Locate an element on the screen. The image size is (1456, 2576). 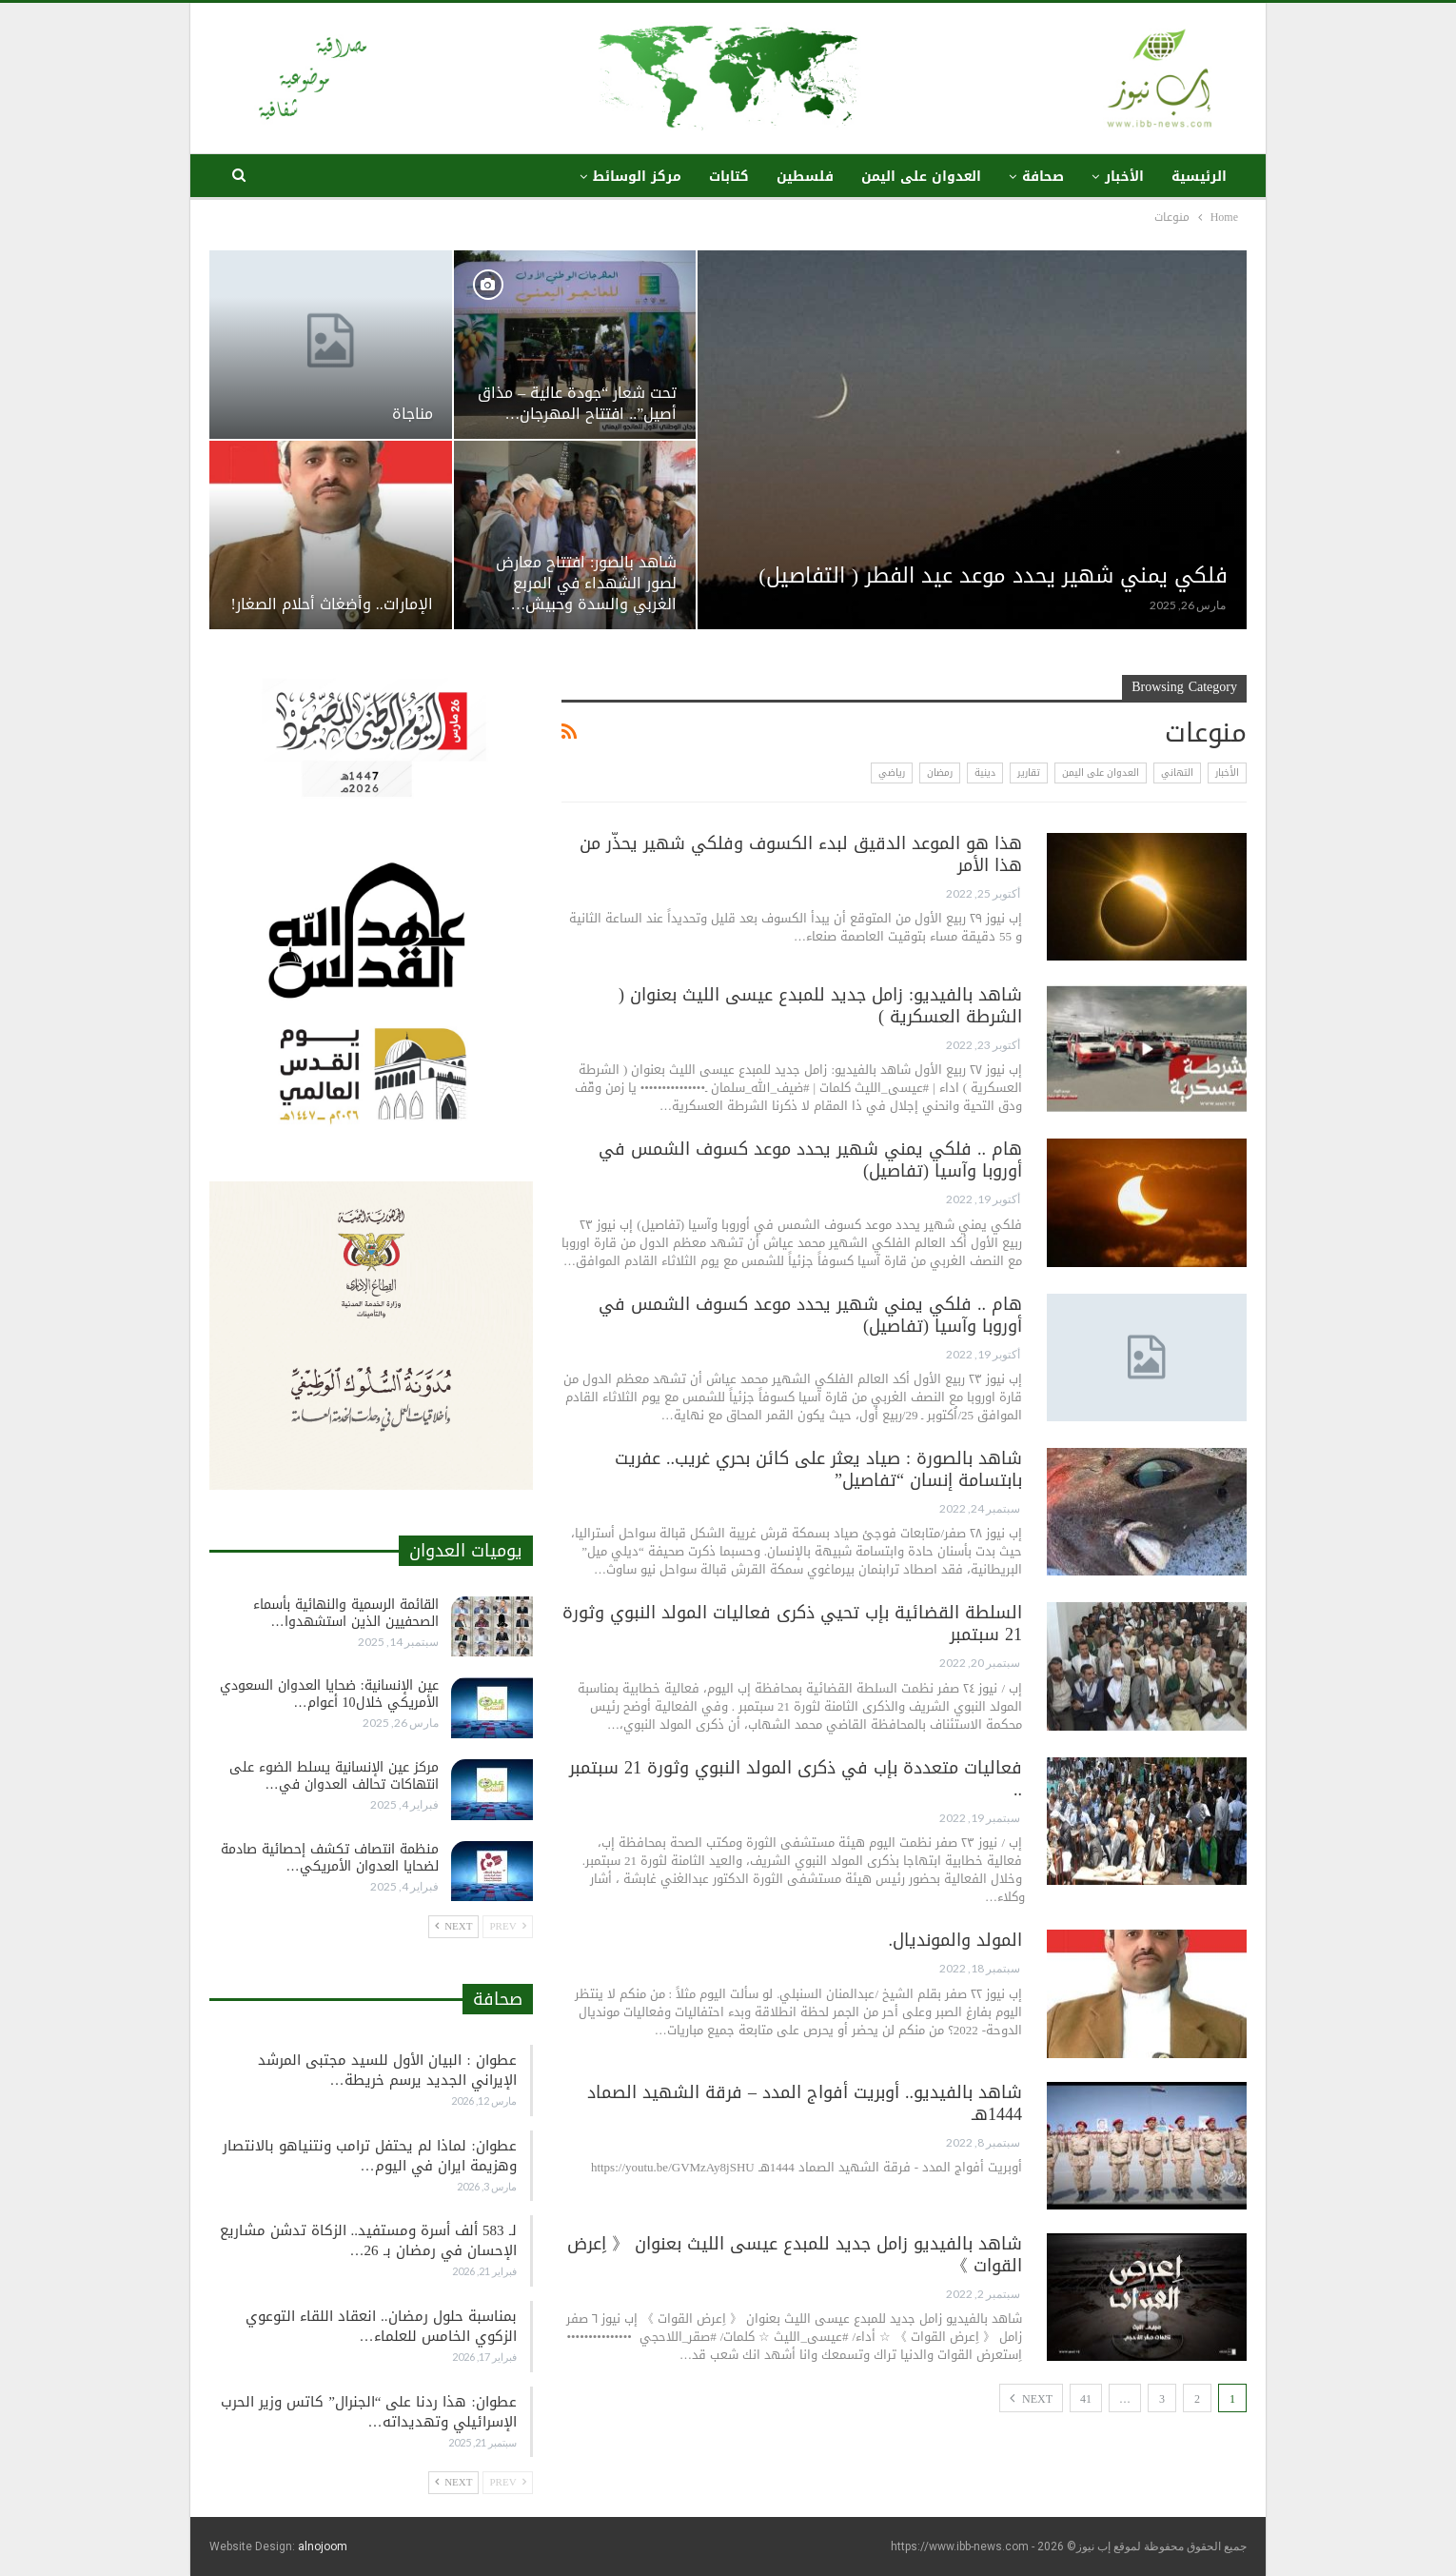
السلطة القضائية بإب تحيي ذكرى فعاليات المولد النبوي وثورة 21 سبتمبر is located at coordinates (792, 1623).